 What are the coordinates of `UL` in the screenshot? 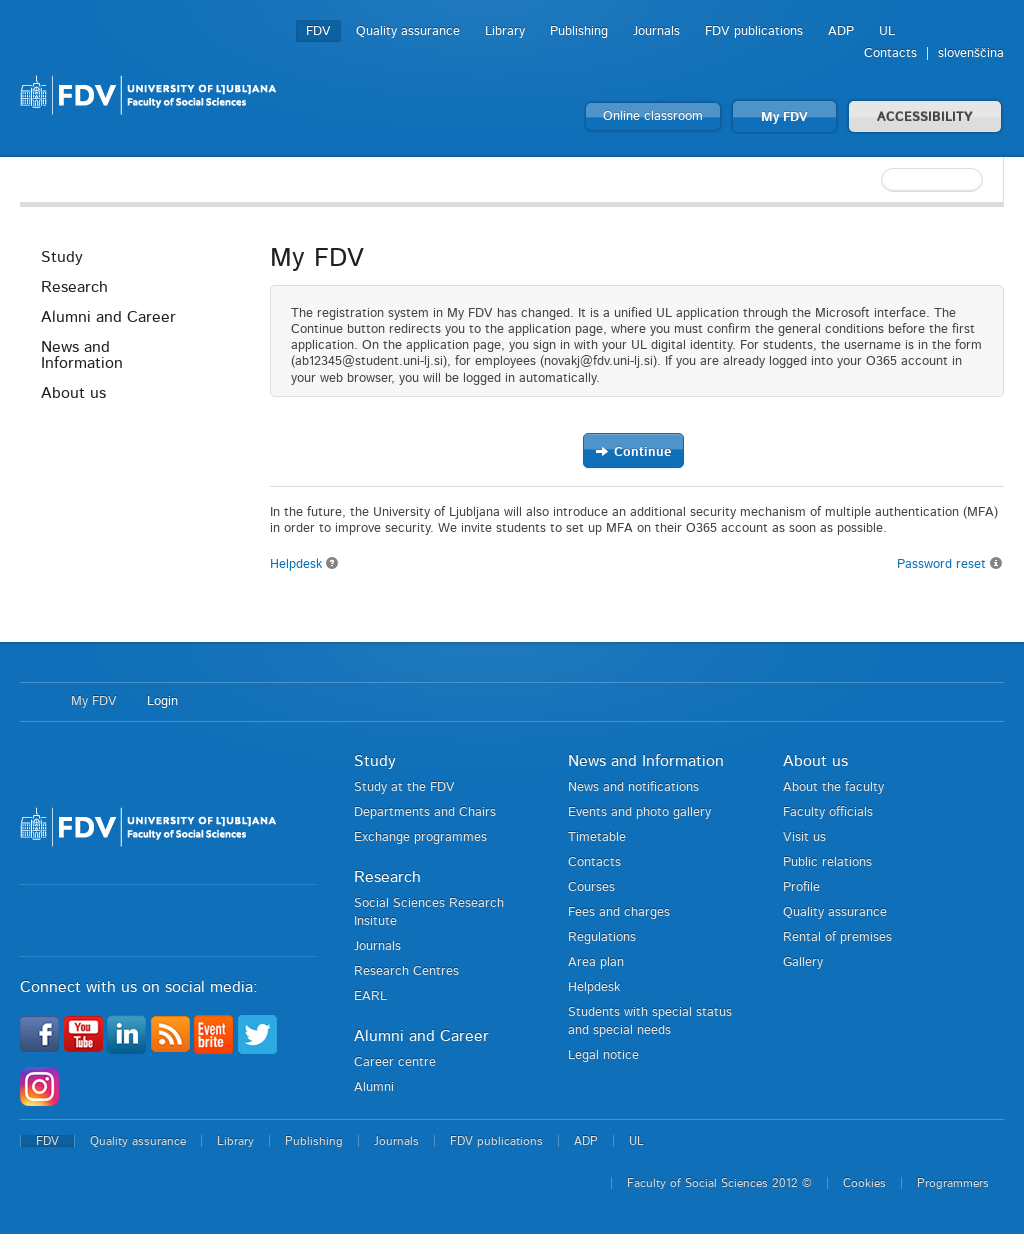 It's located at (887, 31).